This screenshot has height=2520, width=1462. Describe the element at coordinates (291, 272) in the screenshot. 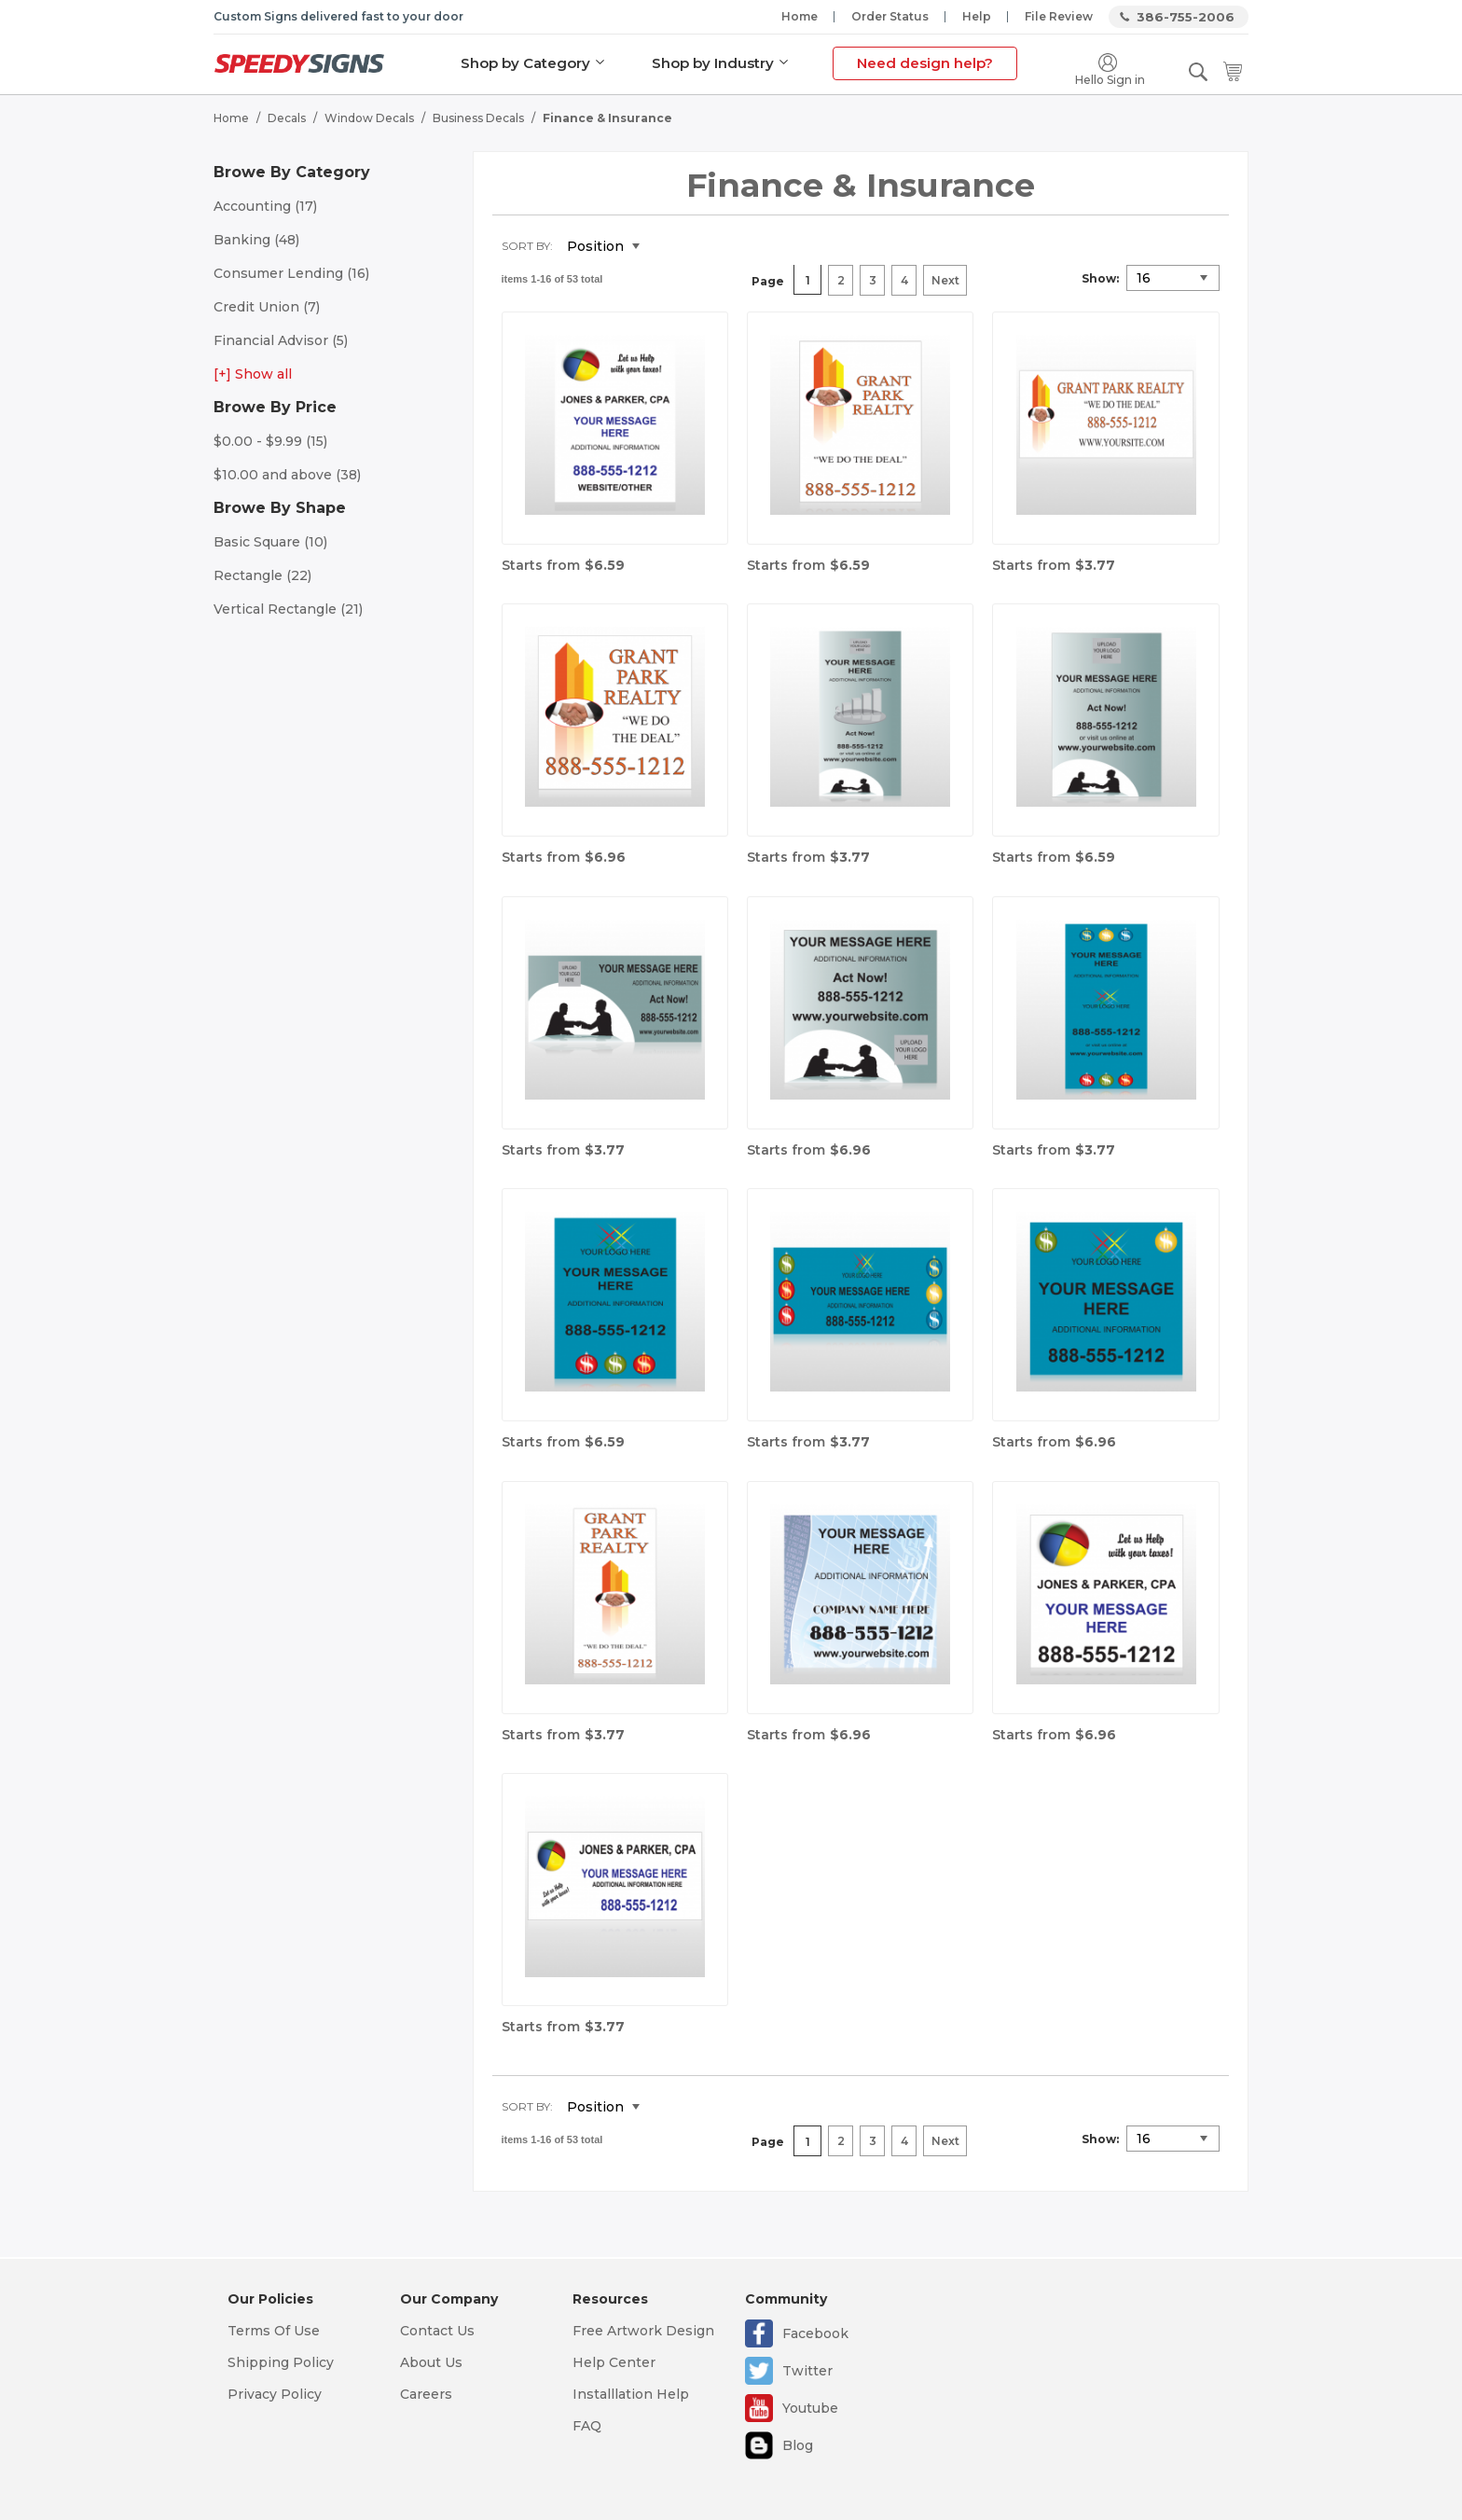

I see `Consumer Lending` at that location.